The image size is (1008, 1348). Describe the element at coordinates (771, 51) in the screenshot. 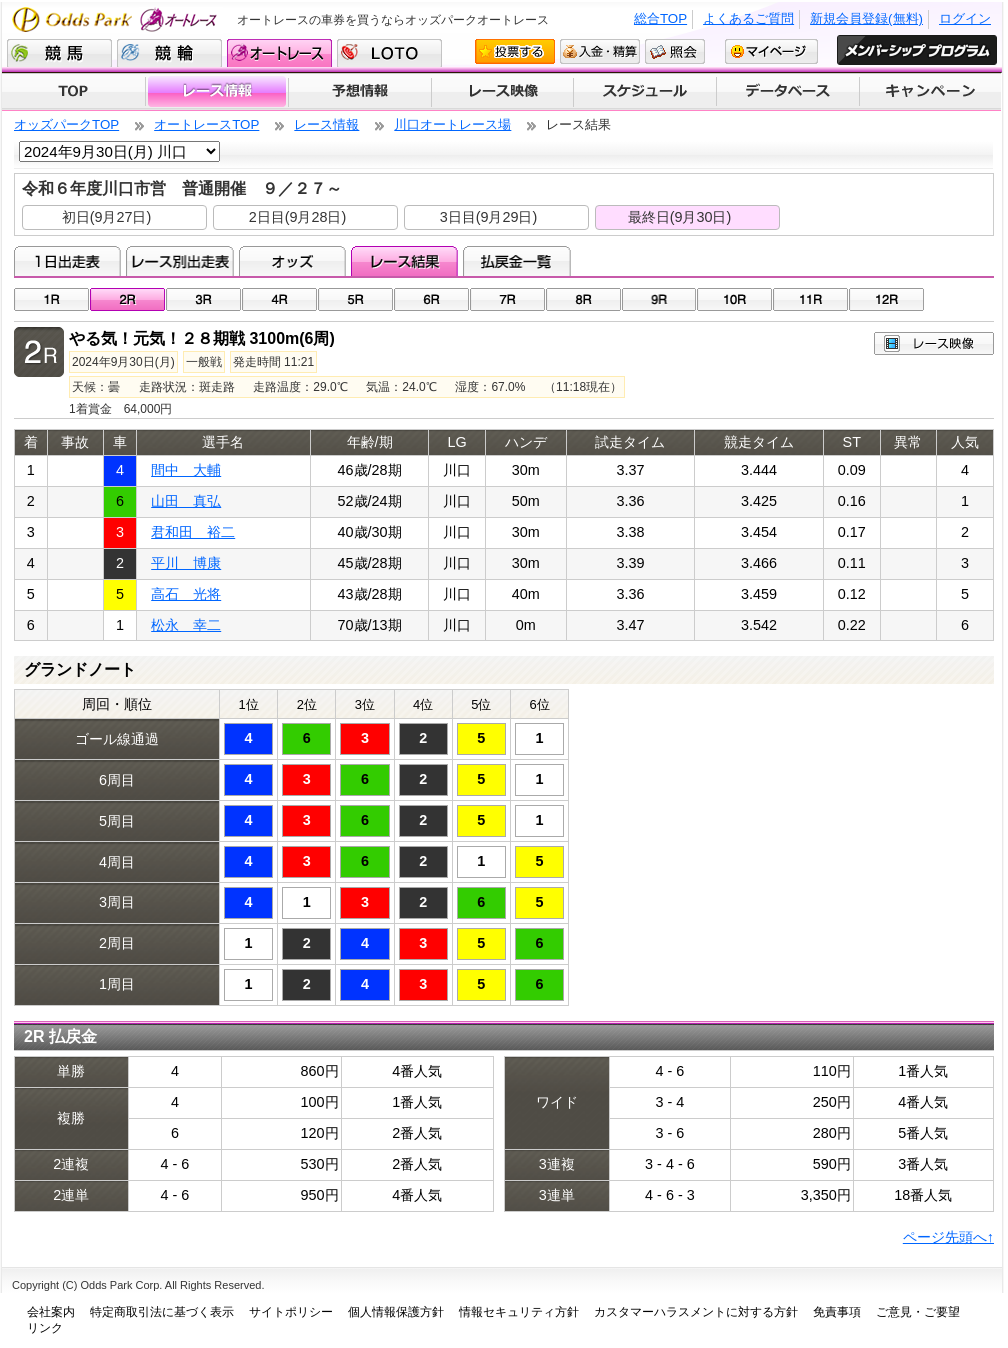

I see `マイページ` at that location.